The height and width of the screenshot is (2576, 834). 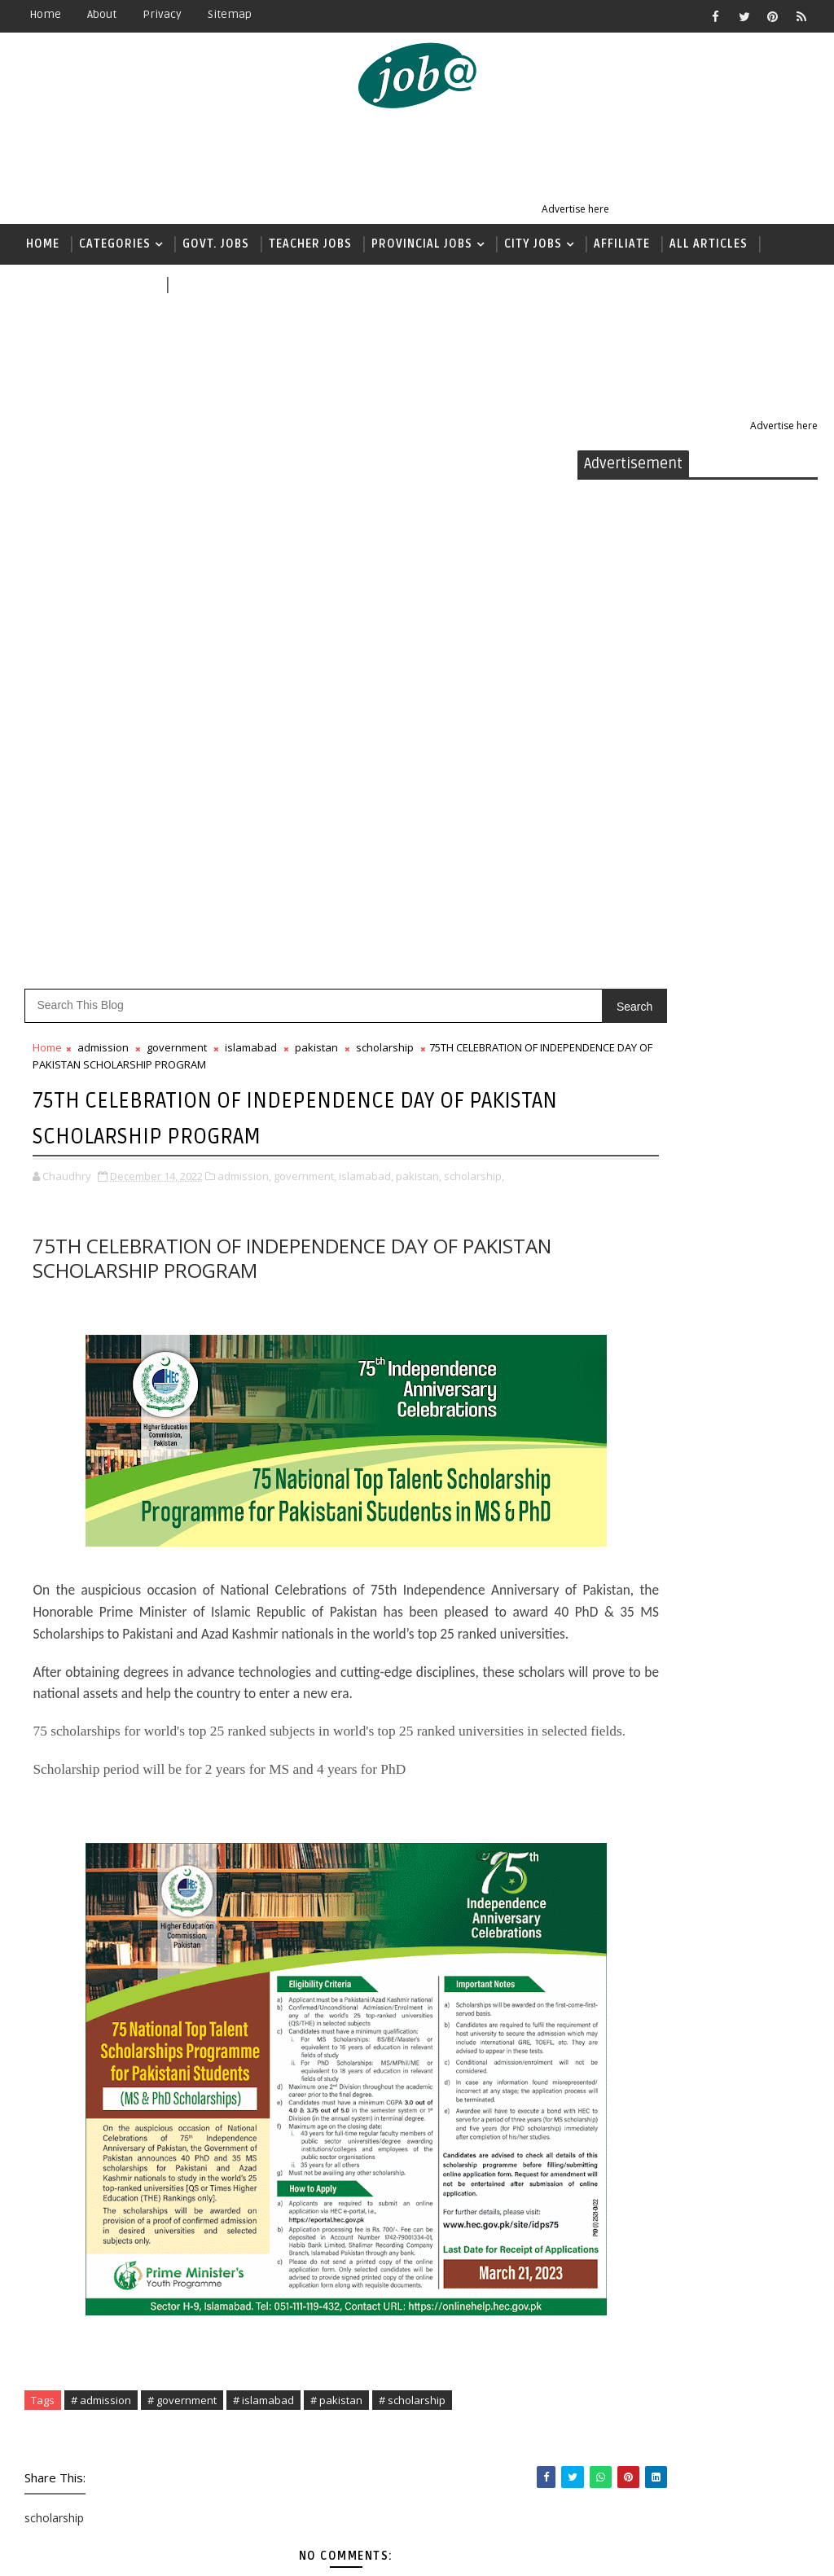 What do you see at coordinates (617, 1188) in the screenshot?
I see `canada` at bounding box center [617, 1188].